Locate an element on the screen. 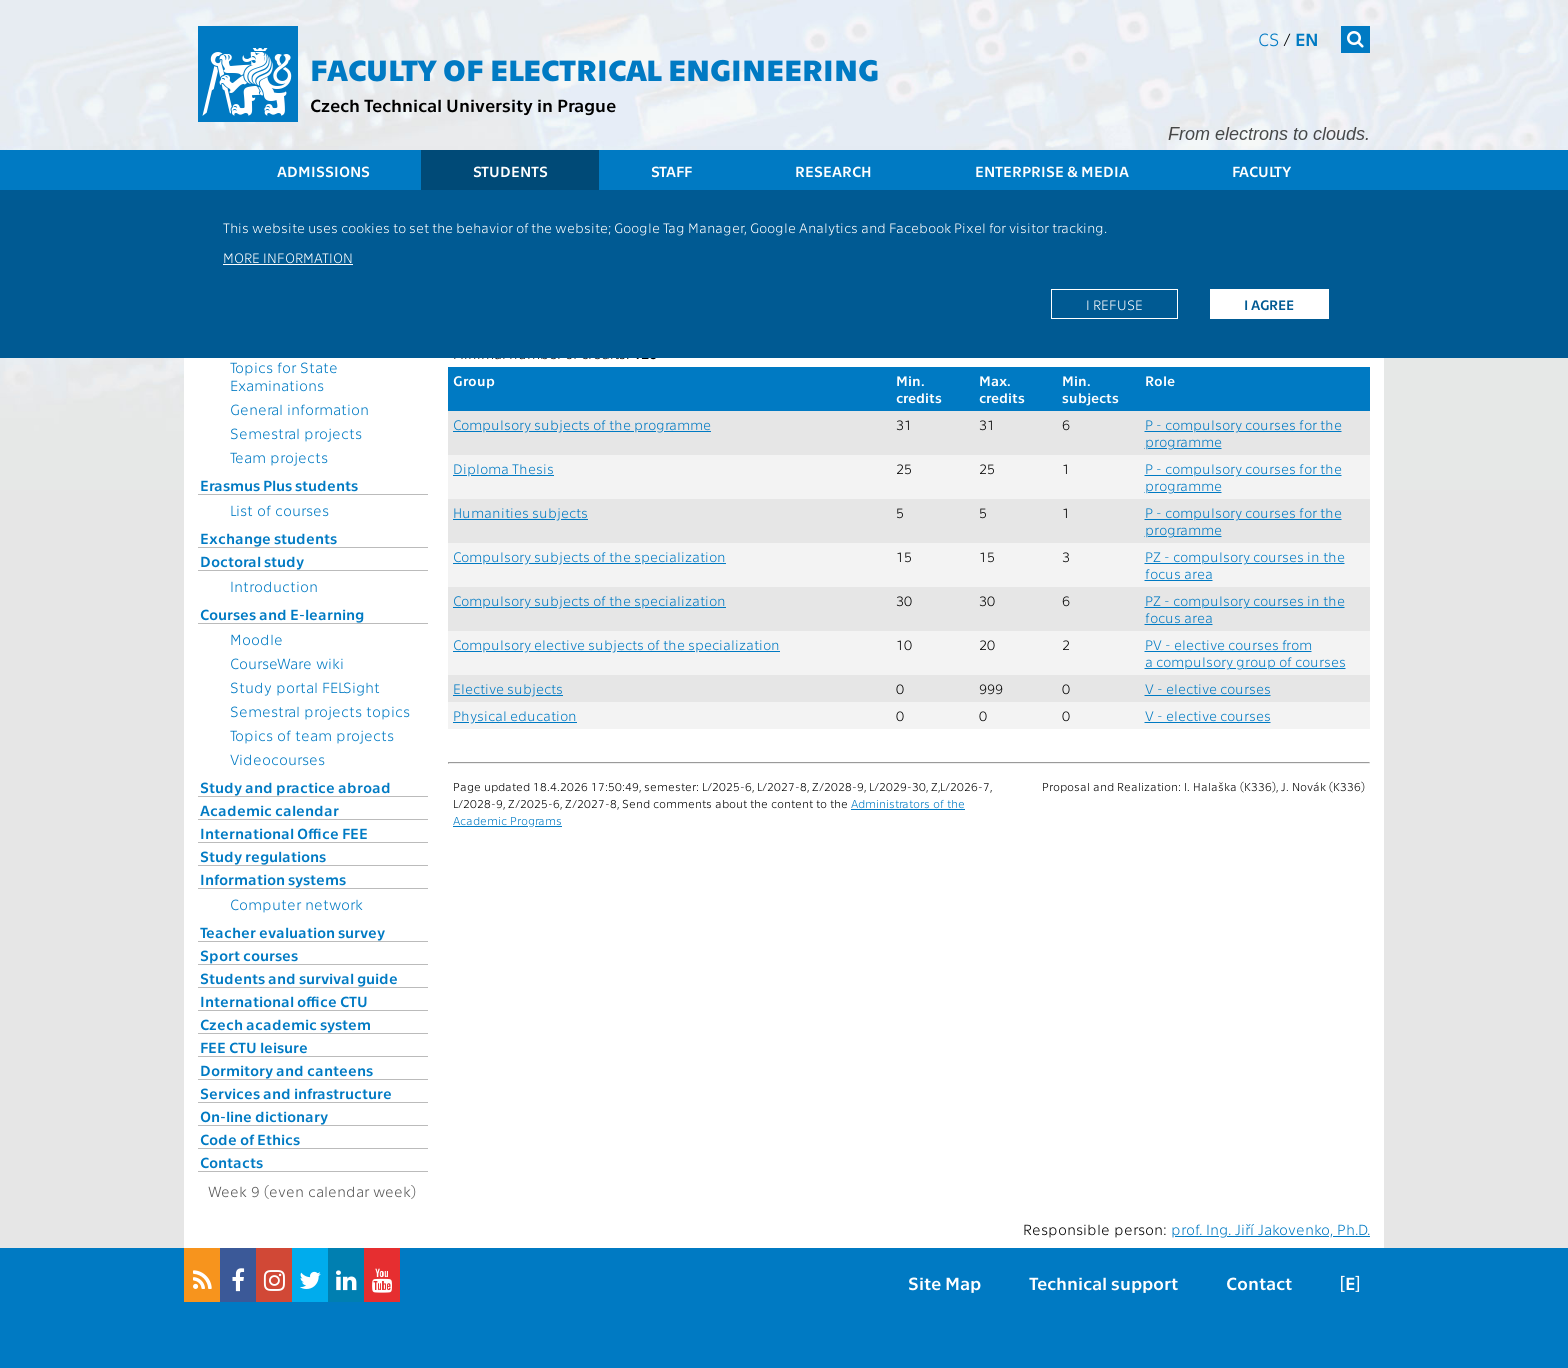 This screenshot has height=1368, width=1568. Moodle is located at coordinates (256, 639).